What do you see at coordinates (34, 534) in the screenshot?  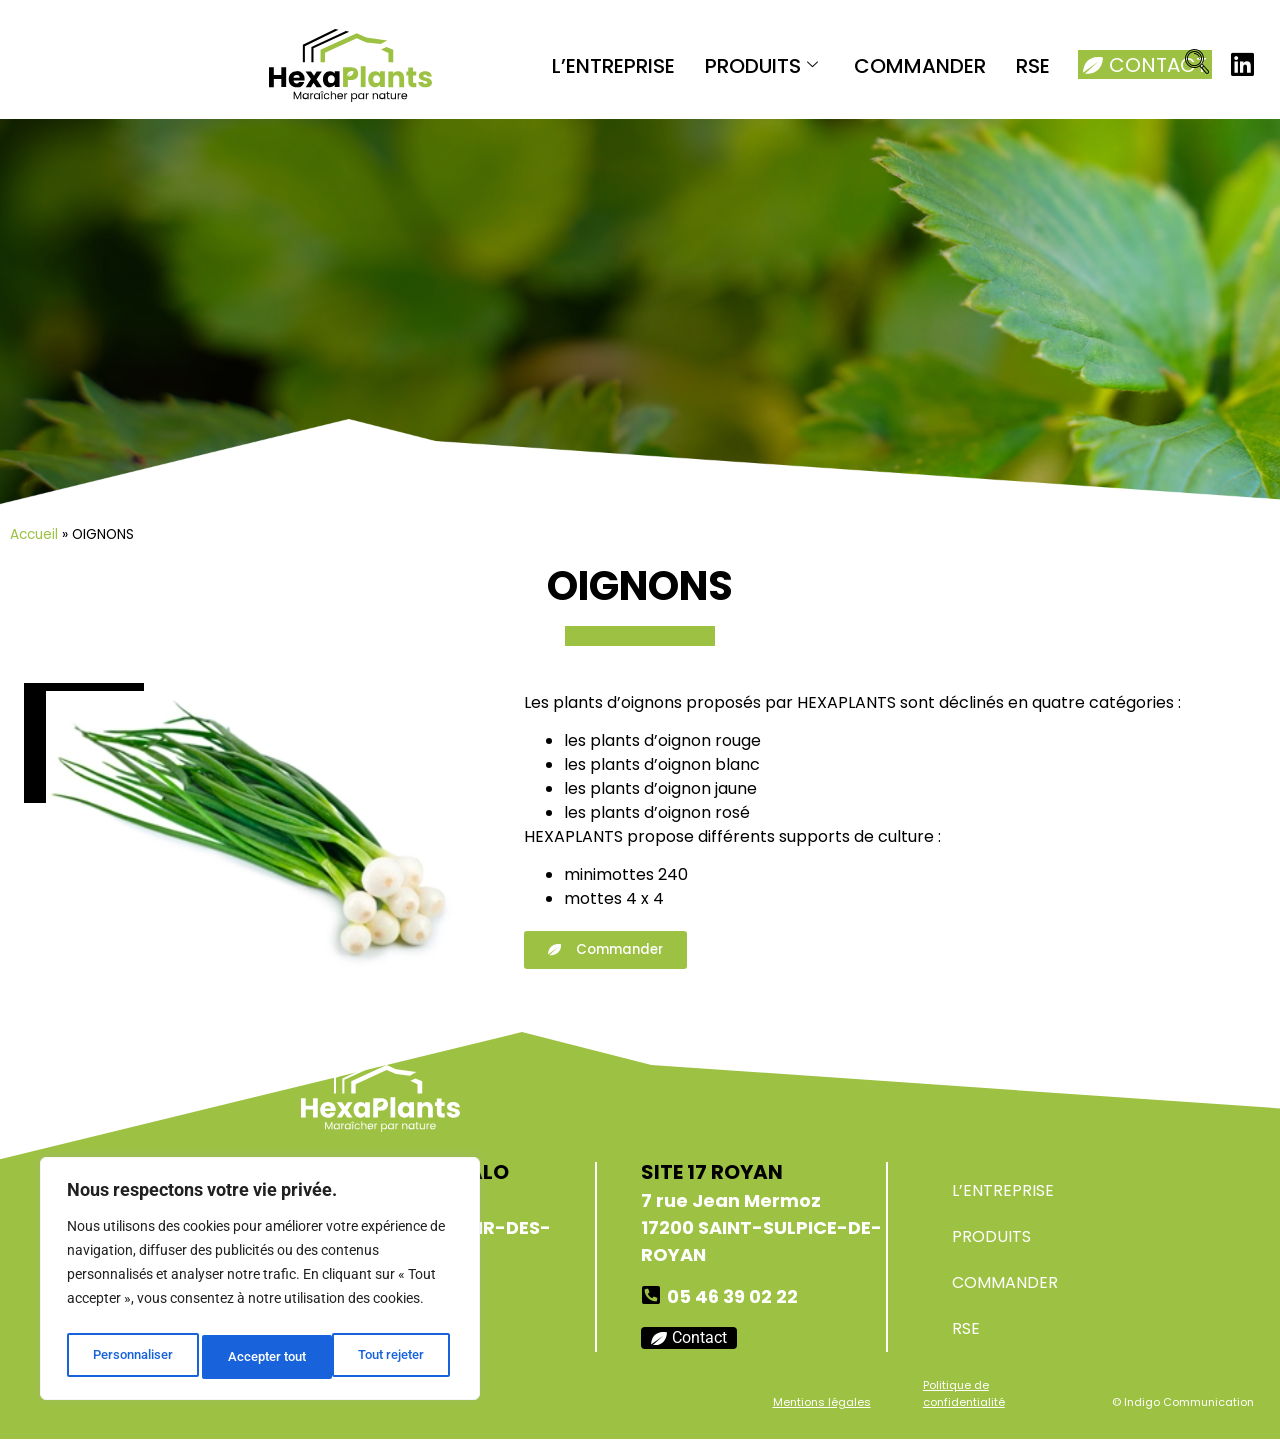 I see `Accueil` at bounding box center [34, 534].